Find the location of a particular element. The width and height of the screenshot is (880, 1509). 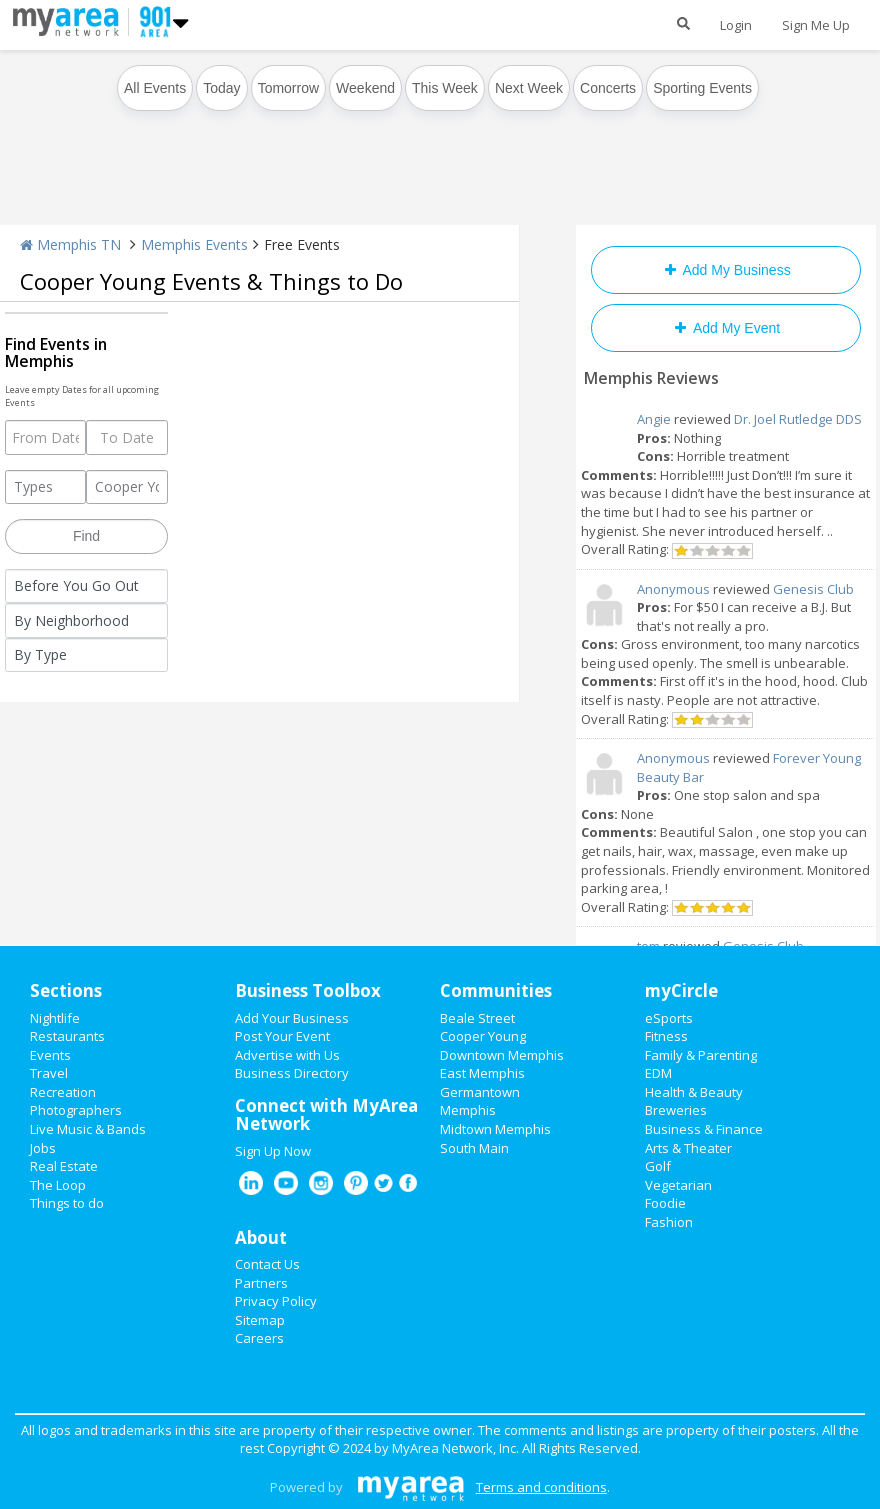

Live Music & Bands is located at coordinates (88, 1129).